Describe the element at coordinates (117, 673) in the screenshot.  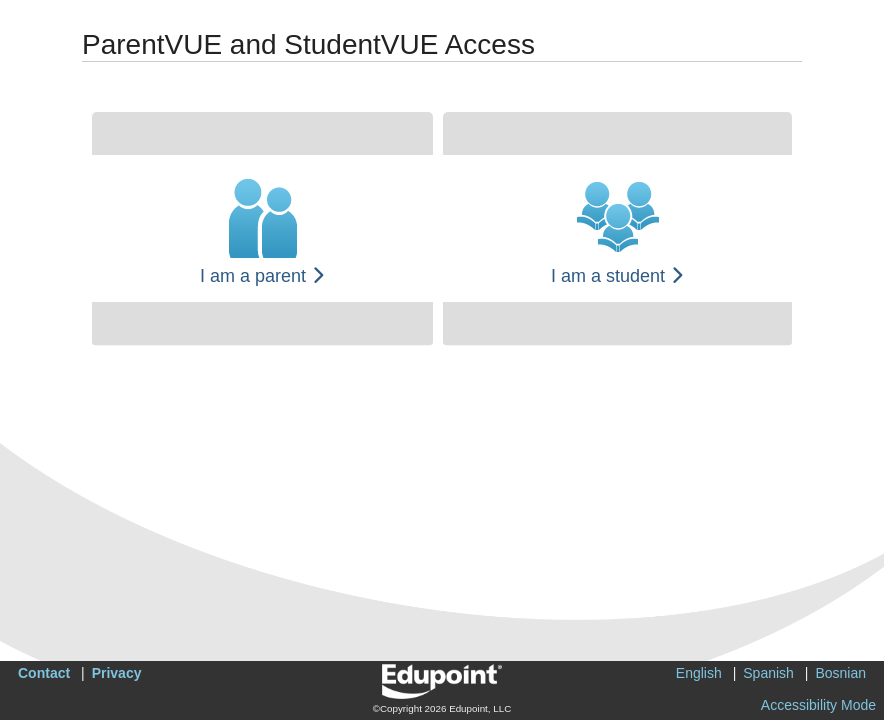
I see `Privacy` at that location.